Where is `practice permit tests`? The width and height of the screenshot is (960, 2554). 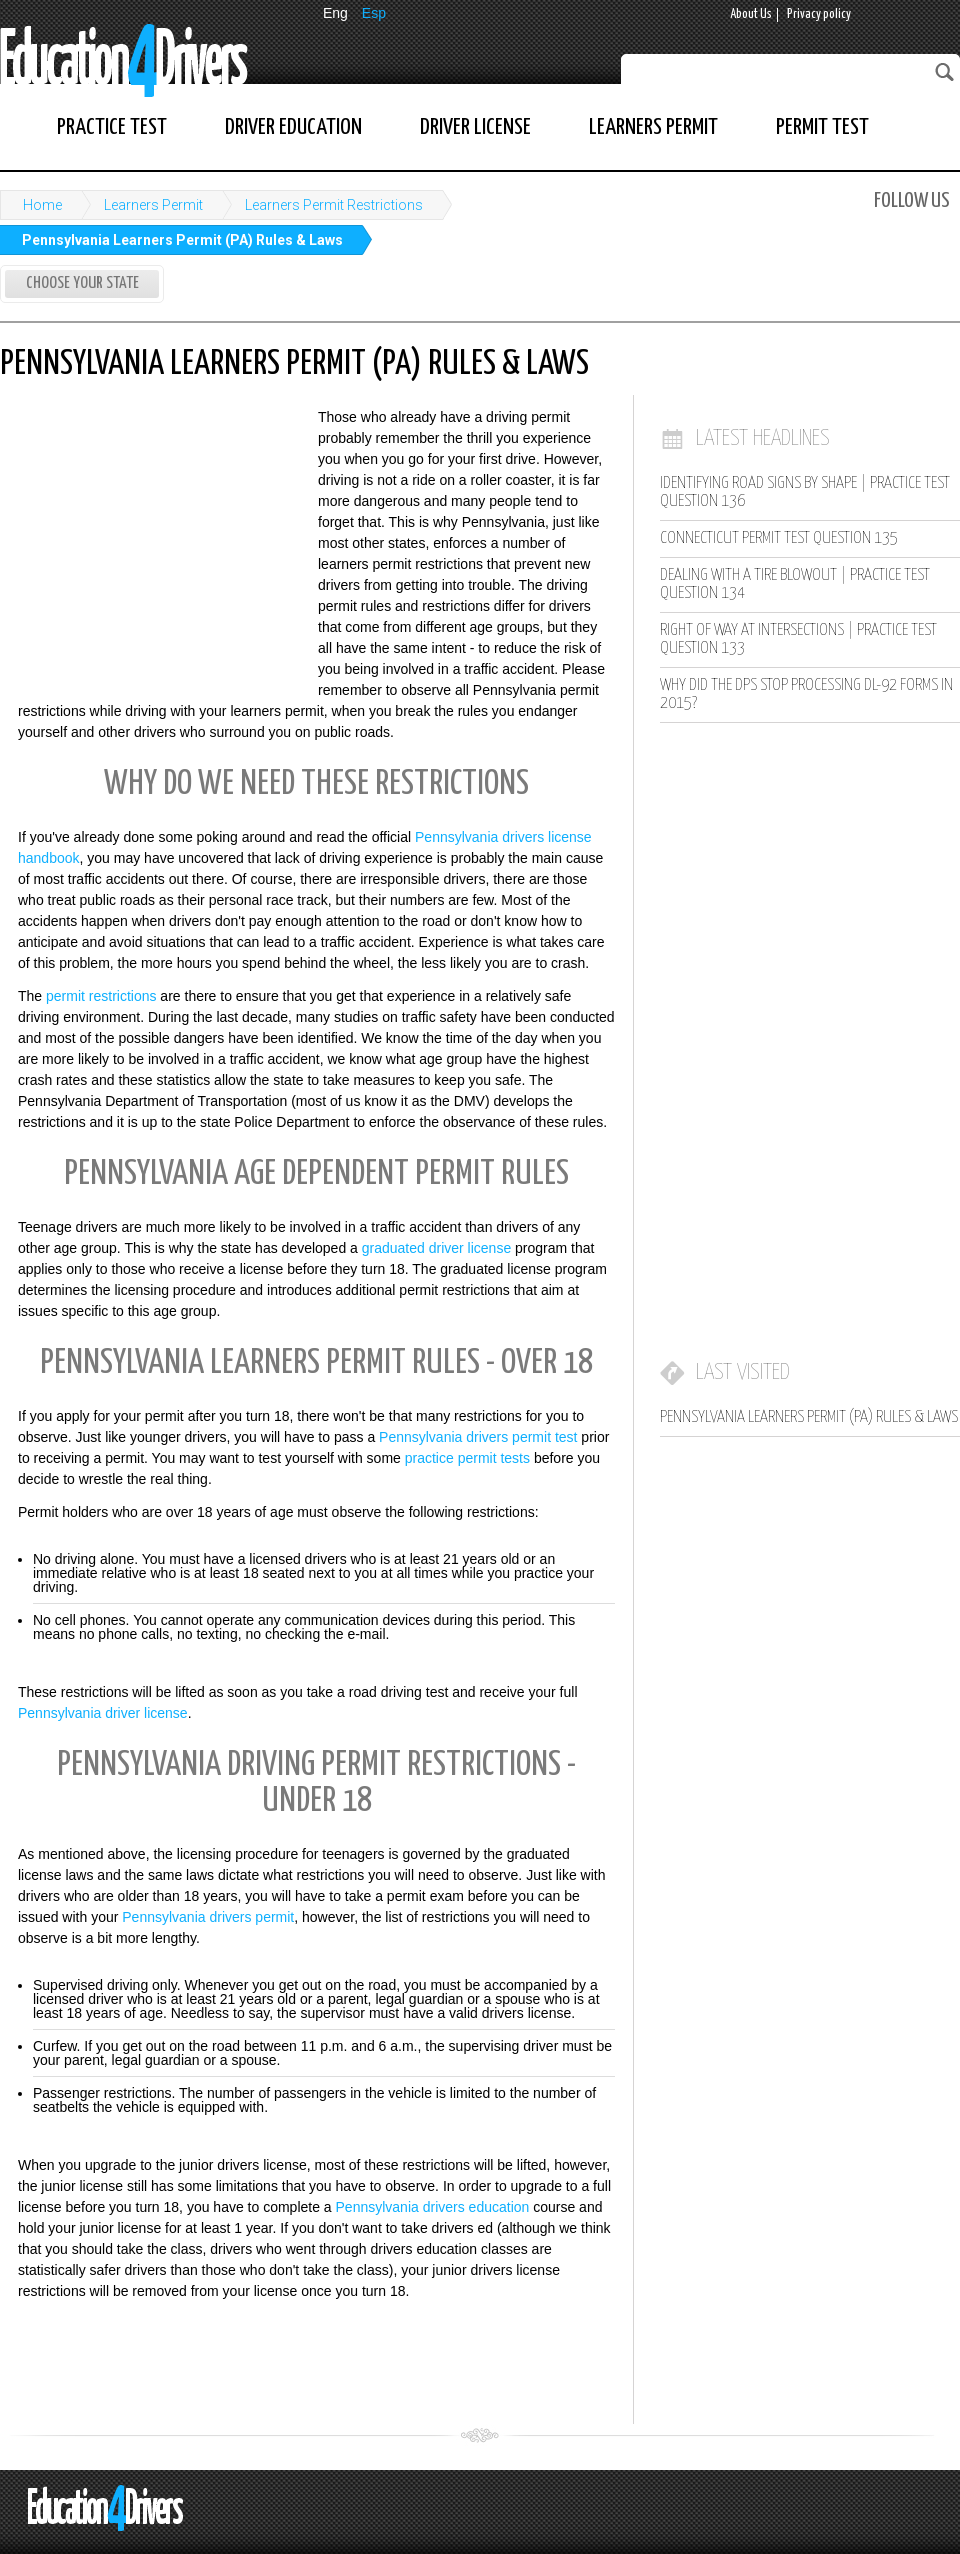 practice permit tests is located at coordinates (467, 1458).